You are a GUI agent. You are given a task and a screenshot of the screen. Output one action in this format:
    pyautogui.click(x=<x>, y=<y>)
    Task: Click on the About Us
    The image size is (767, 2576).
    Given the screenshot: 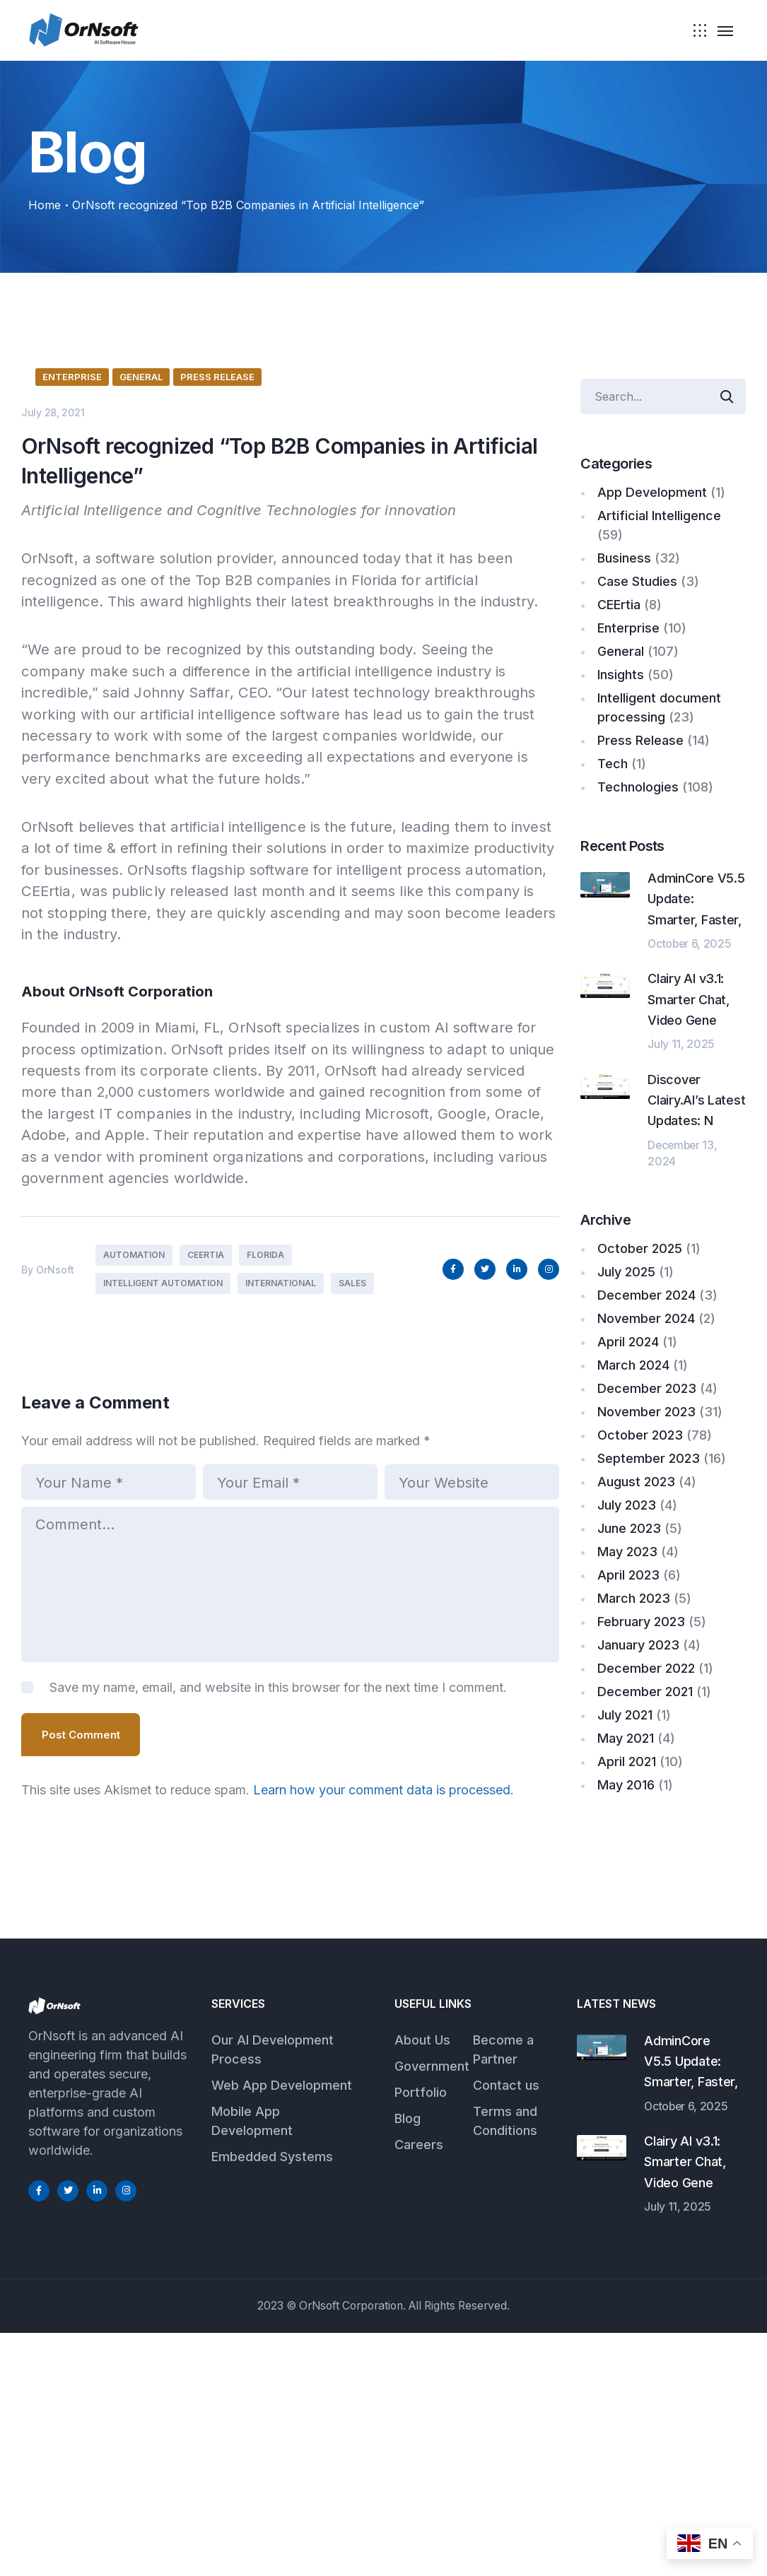 What is the action you would take?
    pyautogui.click(x=422, y=2282)
    